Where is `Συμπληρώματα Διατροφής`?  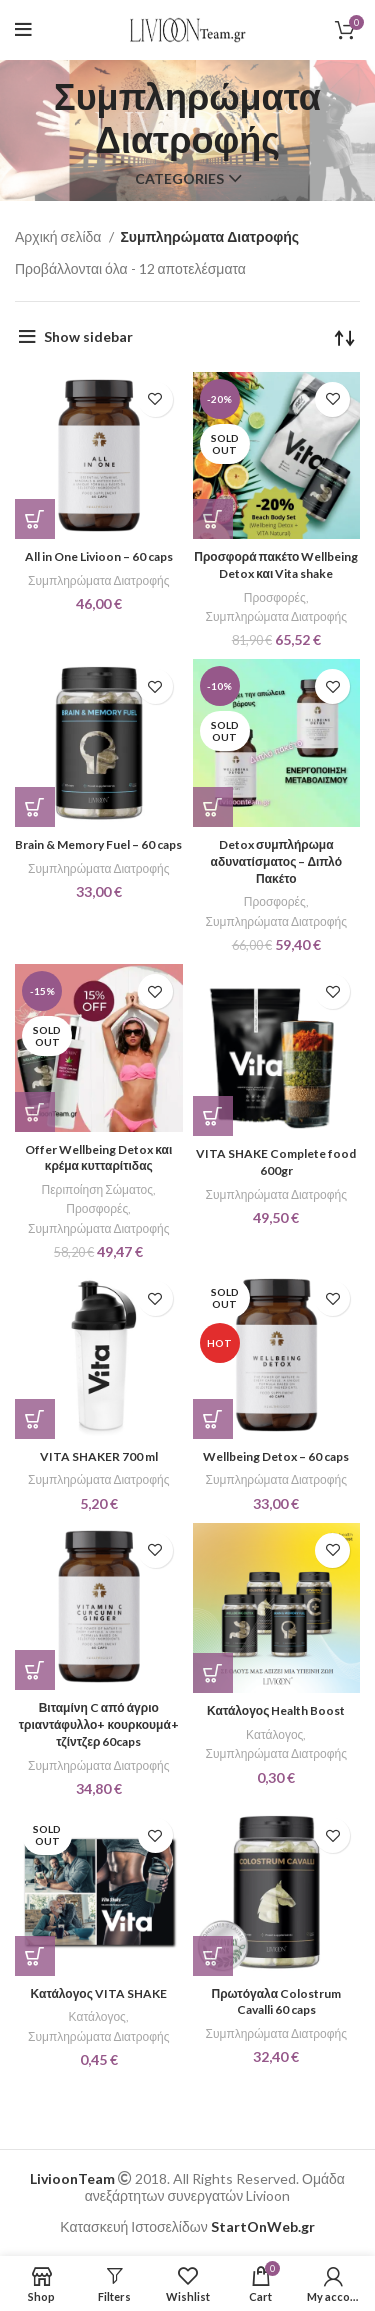 Συμπληρώματα Διατροφής is located at coordinates (99, 580).